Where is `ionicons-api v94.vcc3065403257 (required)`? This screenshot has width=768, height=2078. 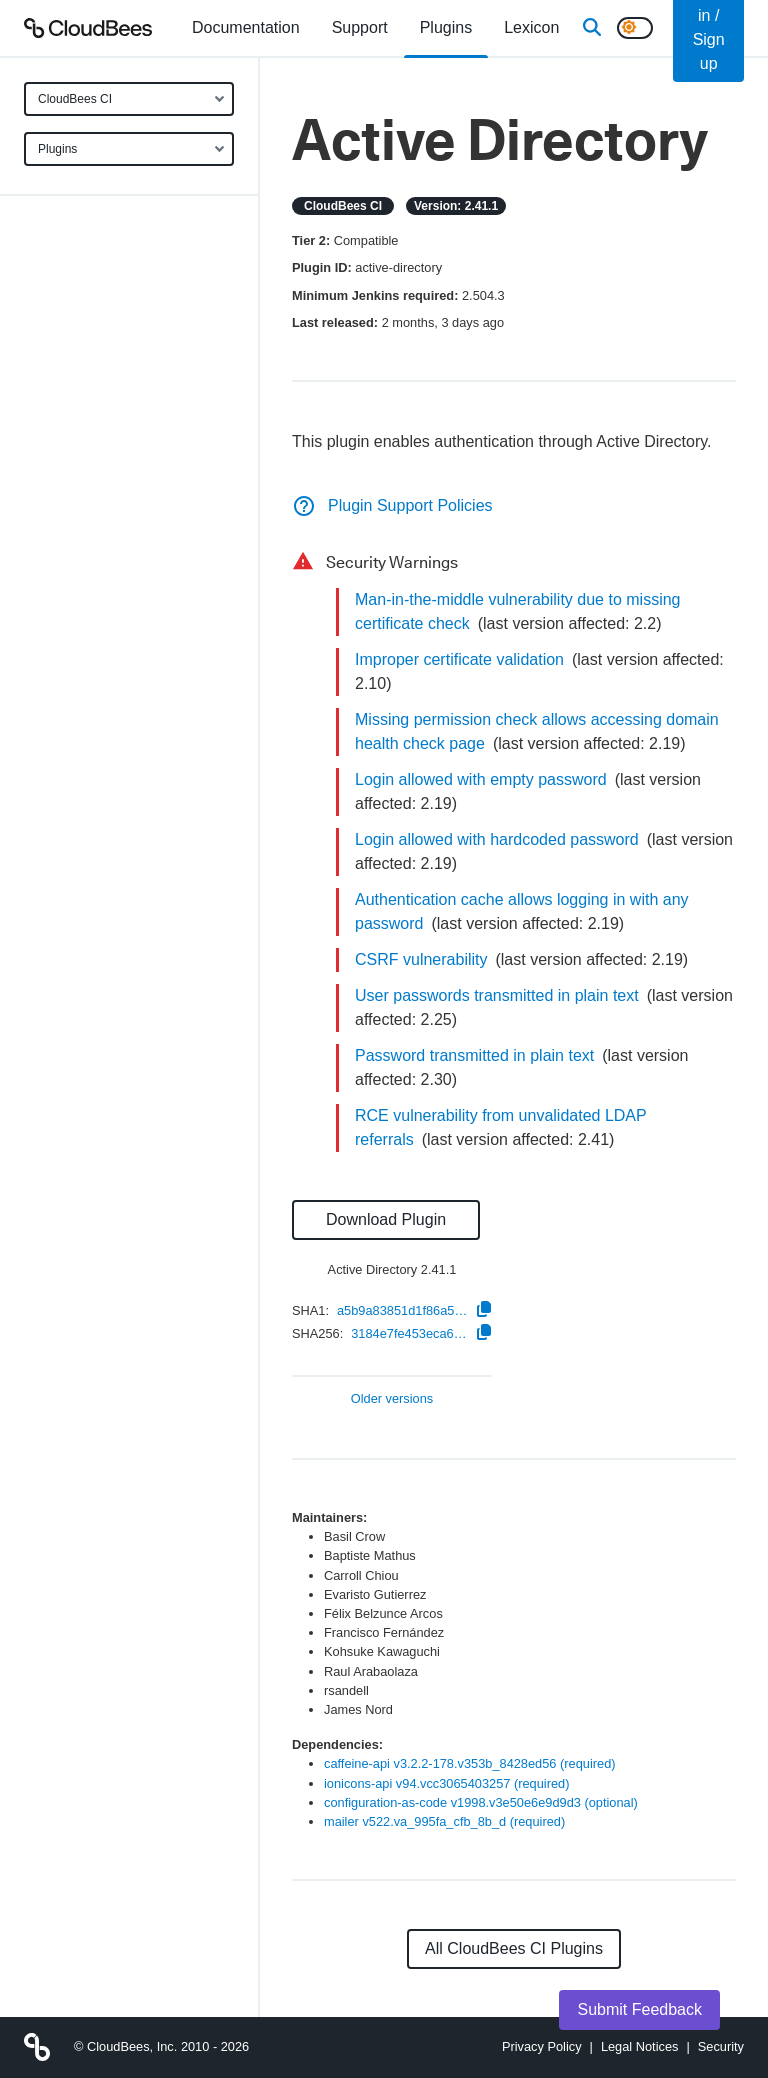 ionicons-api v94.vcc3065403257 (required) is located at coordinates (446, 1783).